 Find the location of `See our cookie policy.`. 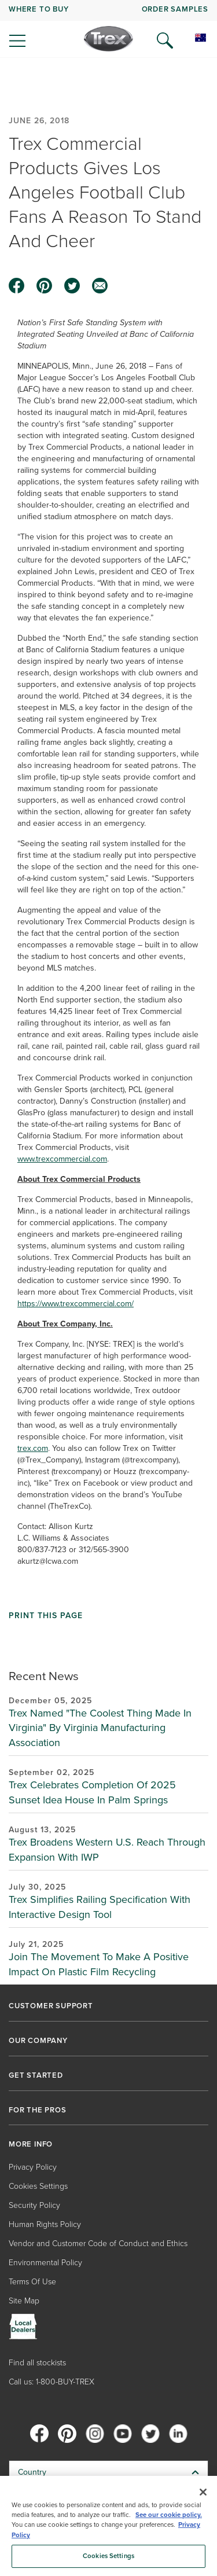

See our cookie policy. is located at coordinates (168, 2515).